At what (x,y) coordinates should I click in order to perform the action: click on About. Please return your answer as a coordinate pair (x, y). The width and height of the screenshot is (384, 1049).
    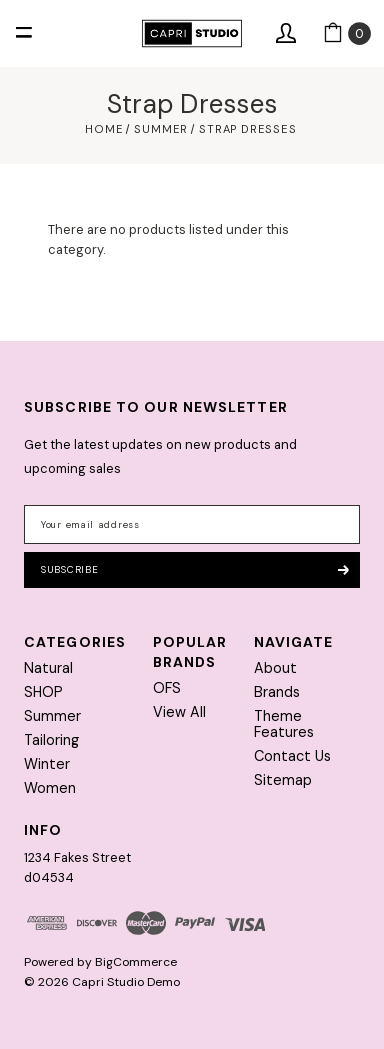
    Looking at the image, I should click on (275, 668).